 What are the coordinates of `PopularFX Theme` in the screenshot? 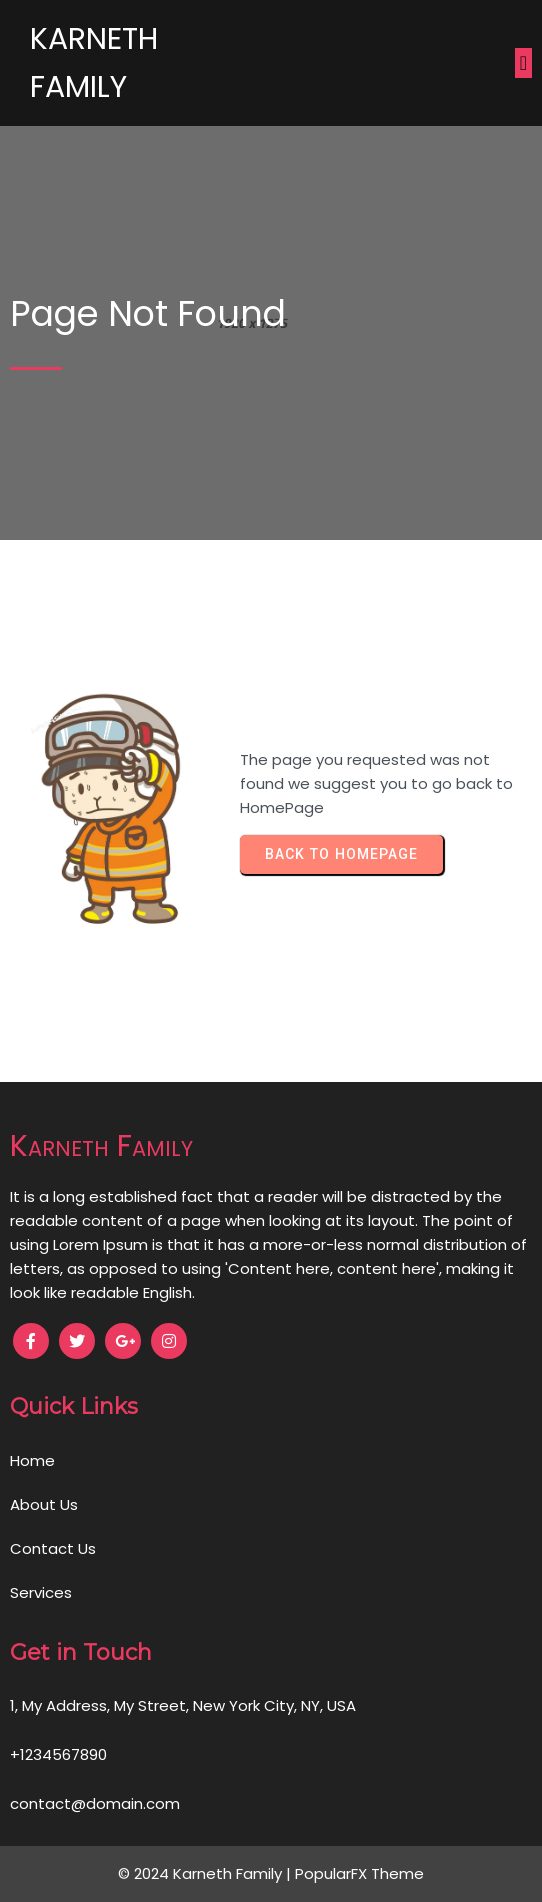 It's located at (359, 1873).